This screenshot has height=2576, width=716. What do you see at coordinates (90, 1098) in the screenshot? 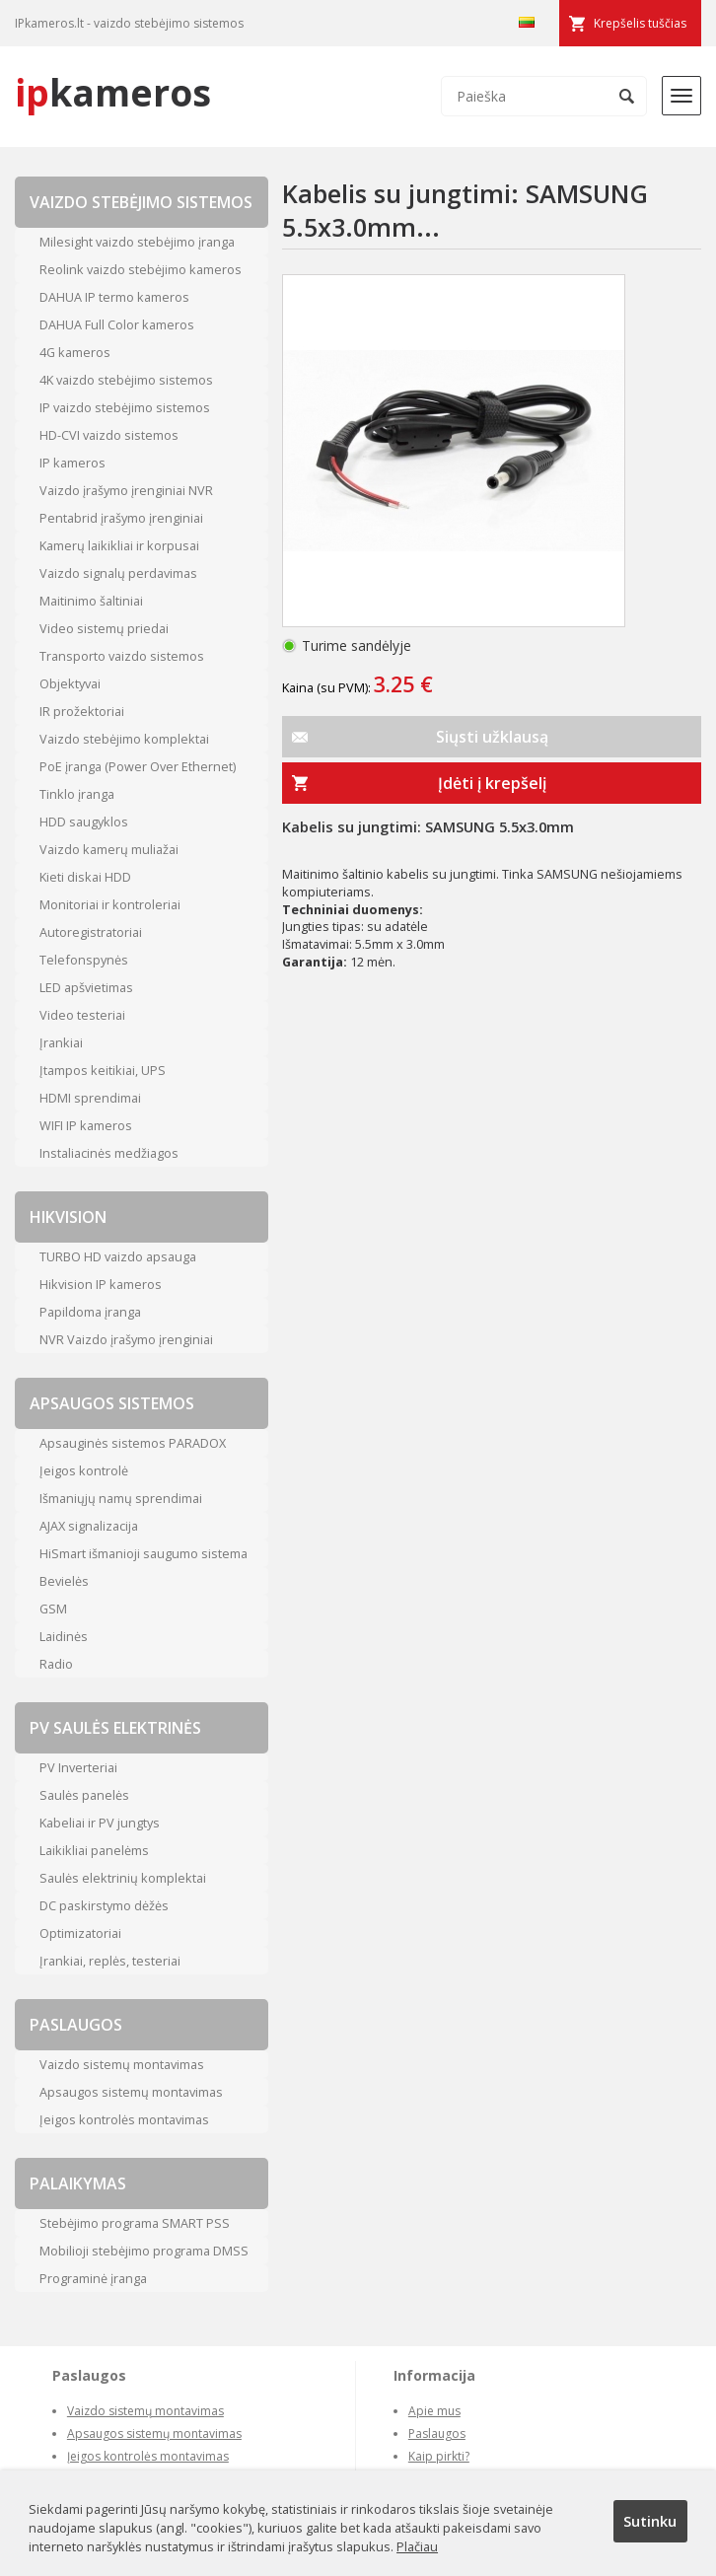
I see `HDMI sprendimai` at bounding box center [90, 1098].